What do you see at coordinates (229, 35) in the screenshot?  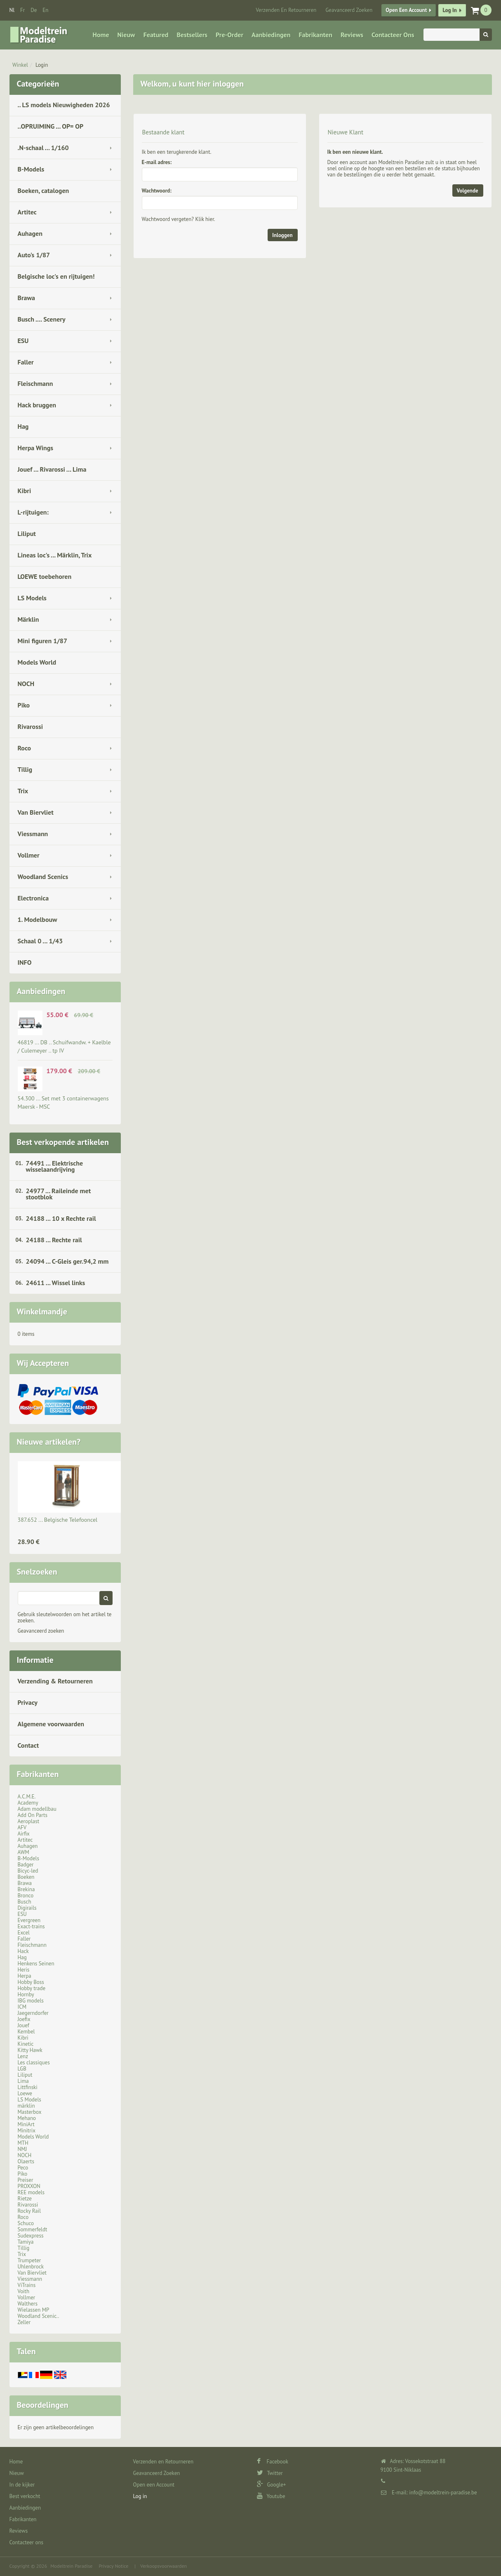 I see `Pre-Order` at bounding box center [229, 35].